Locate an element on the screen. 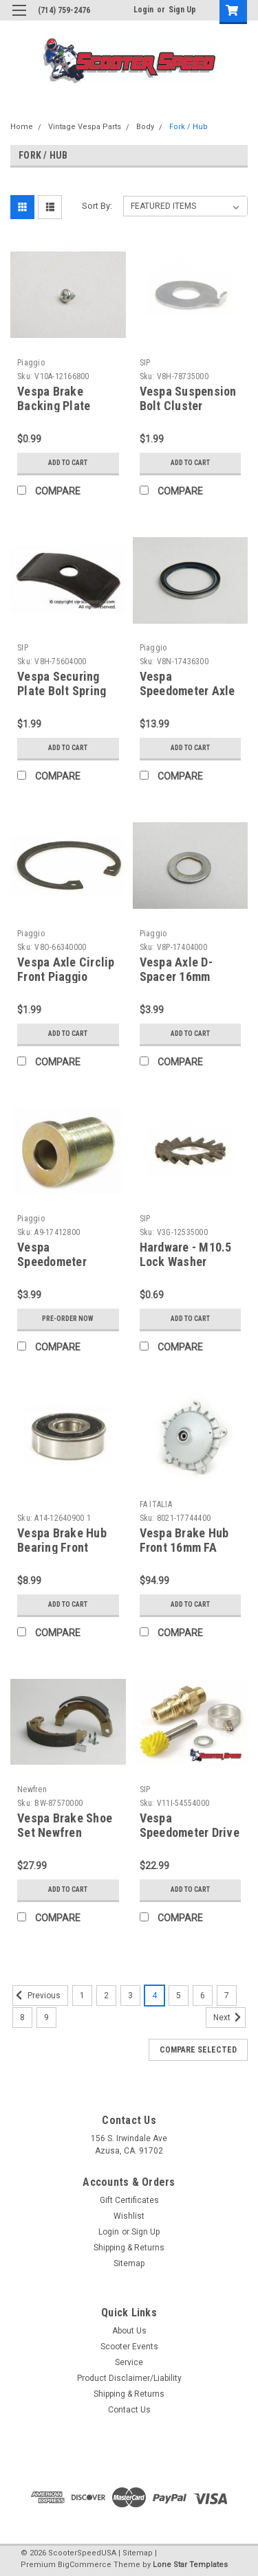  Home is located at coordinates (21, 126).